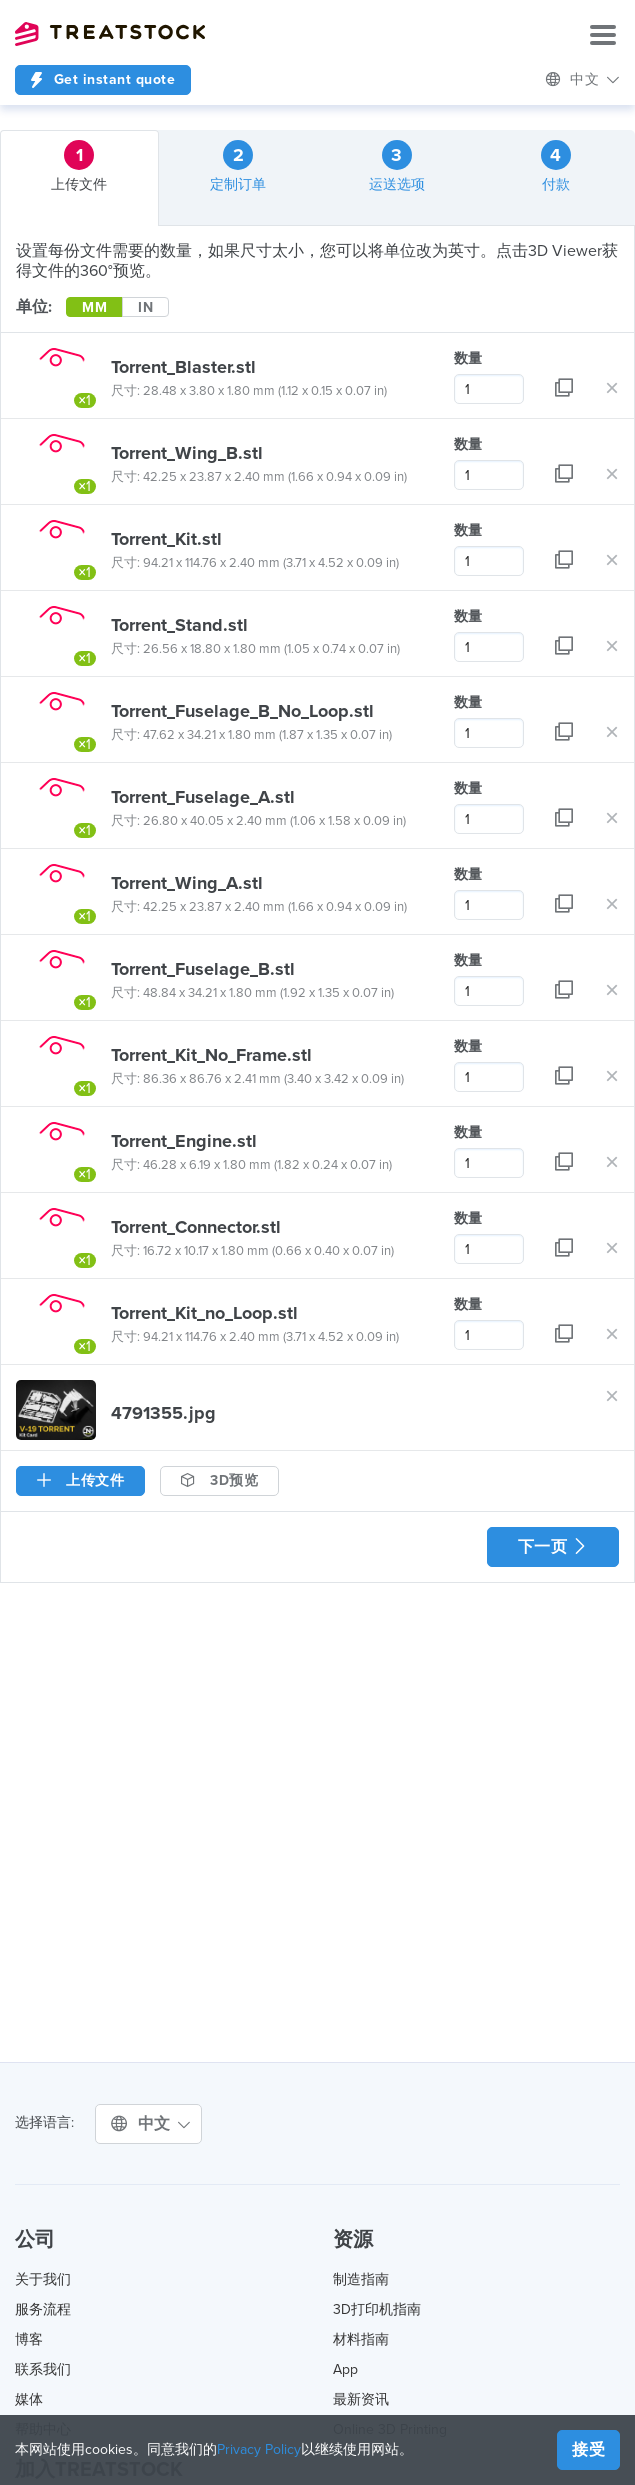 This screenshot has width=635, height=2485. Describe the element at coordinates (110, 34) in the screenshot. I see `Treatstock` at that location.